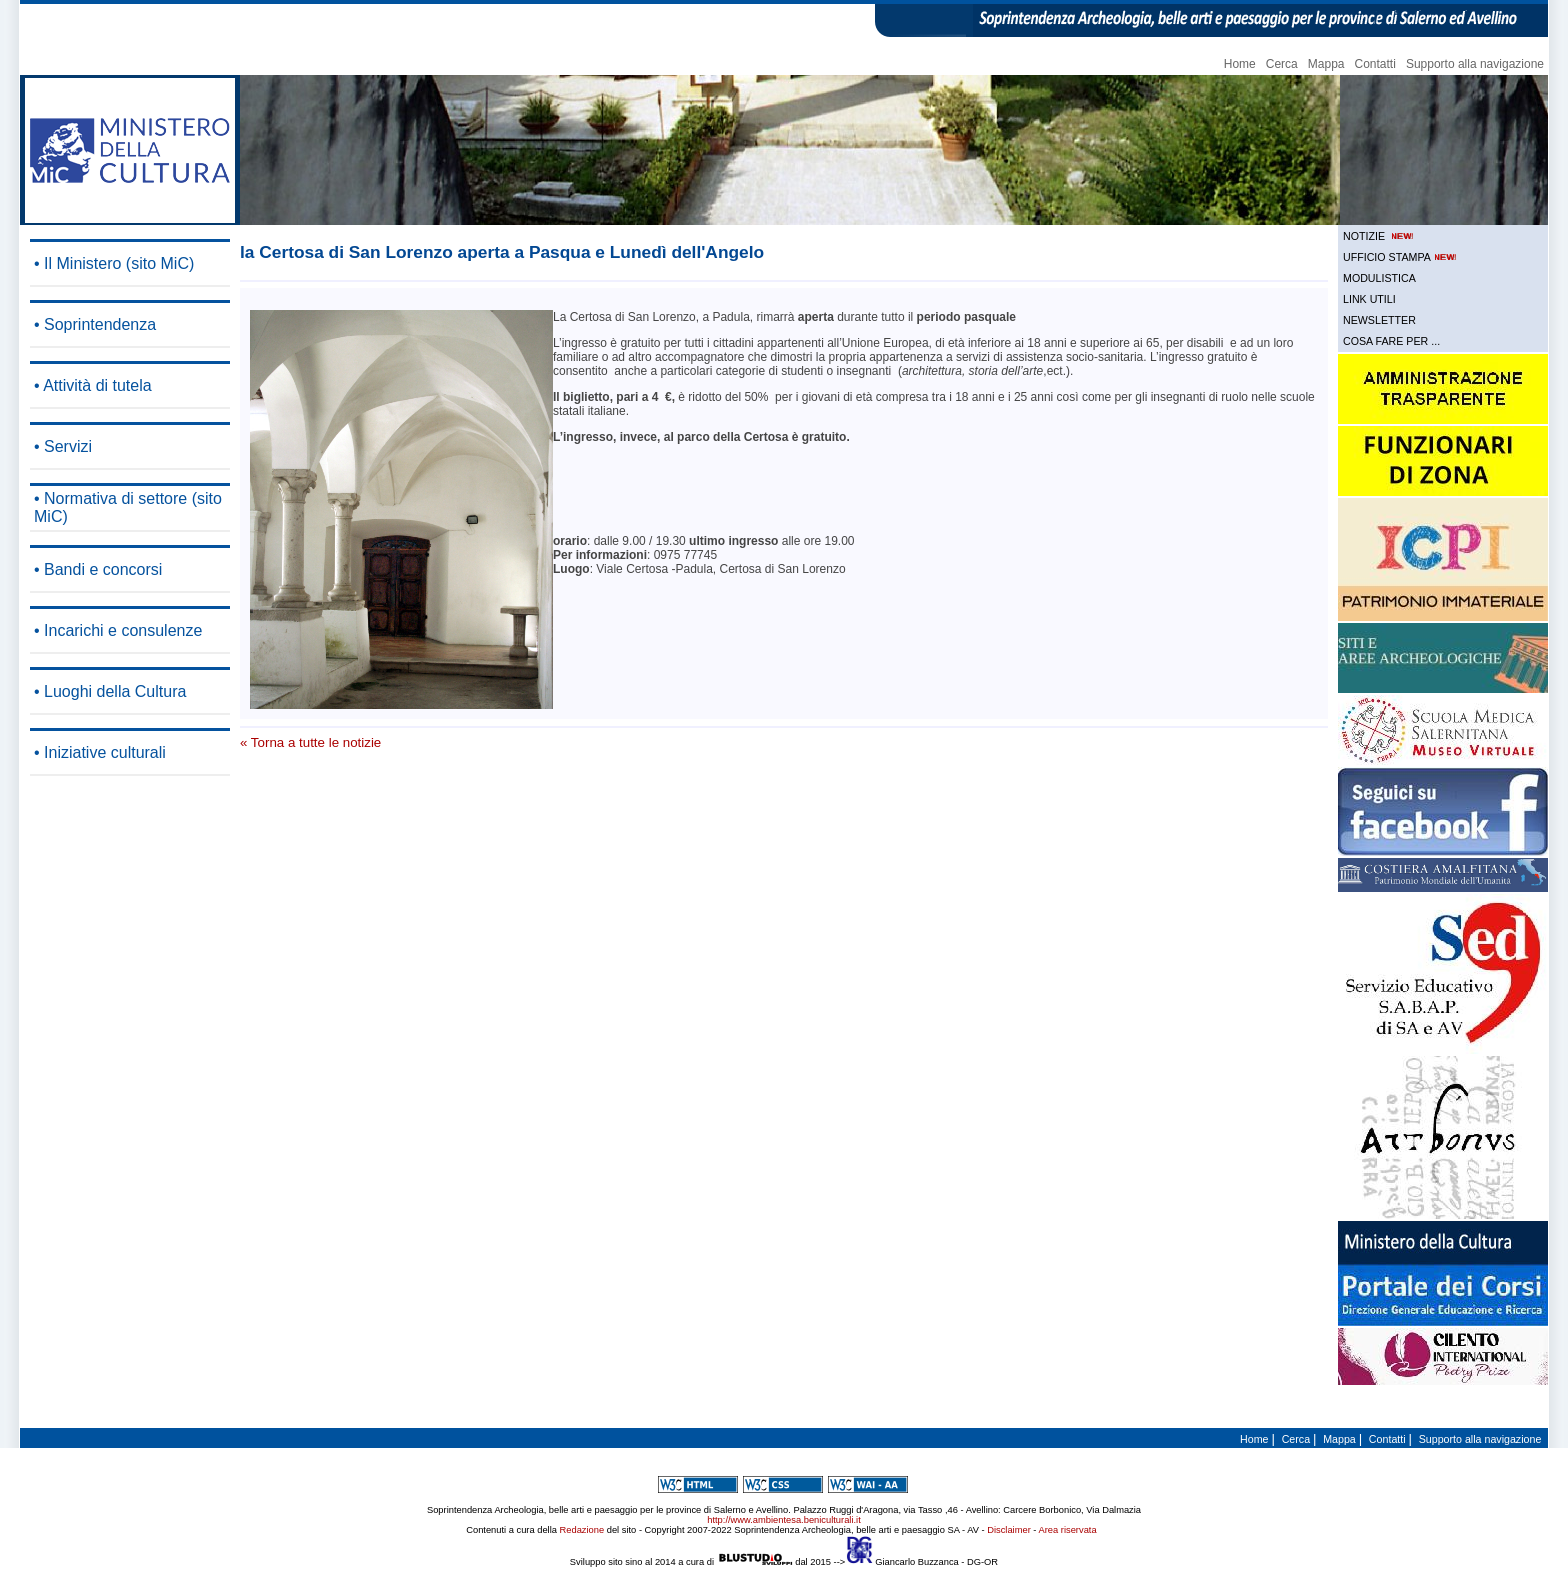  Describe the element at coordinates (95, 324) in the screenshot. I see `• Soprintendenza` at that location.